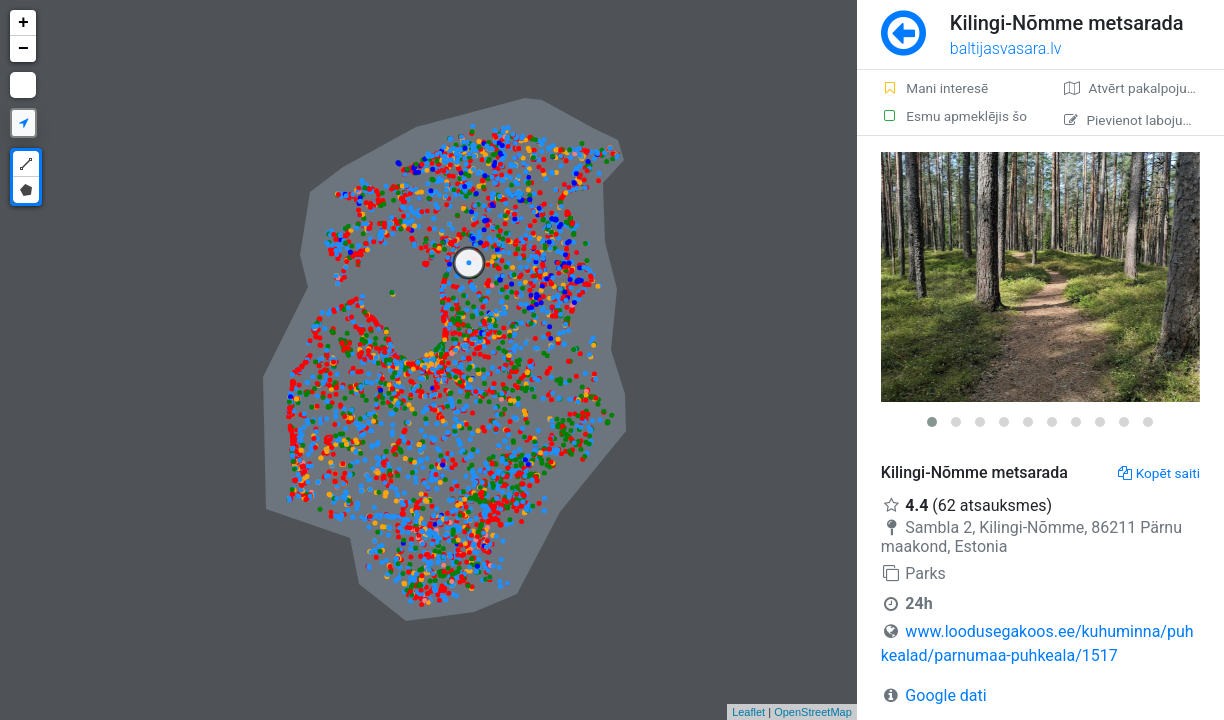  I want to click on baltijasvasara.lv, so click(1006, 48).